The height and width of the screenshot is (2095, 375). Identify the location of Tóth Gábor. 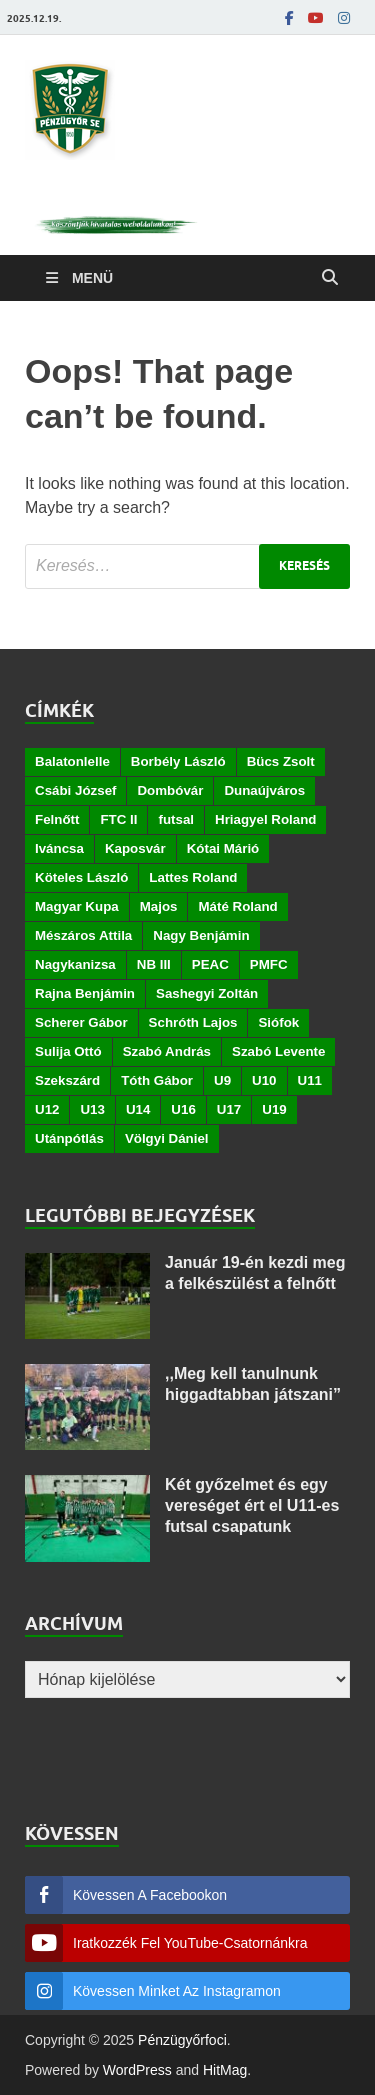
(157, 1080).